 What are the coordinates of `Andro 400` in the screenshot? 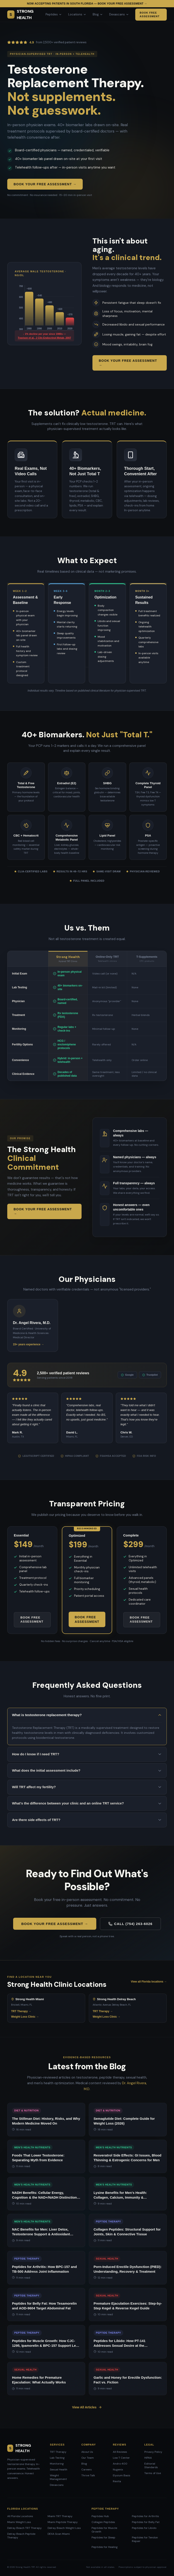 It's located at (120, 2463).